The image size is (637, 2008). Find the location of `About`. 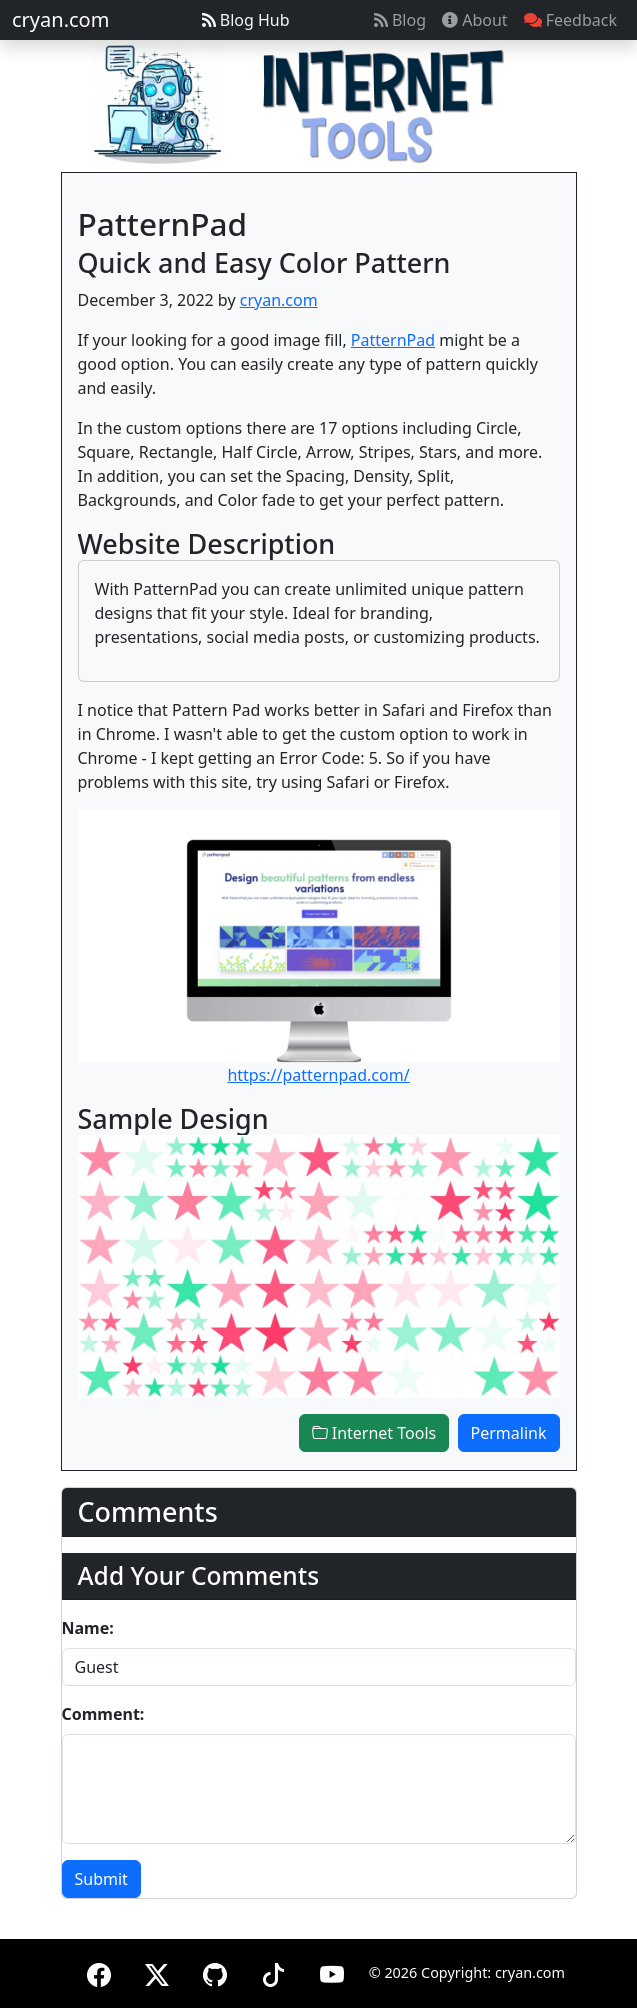

About is located at coordinates (475, 20).